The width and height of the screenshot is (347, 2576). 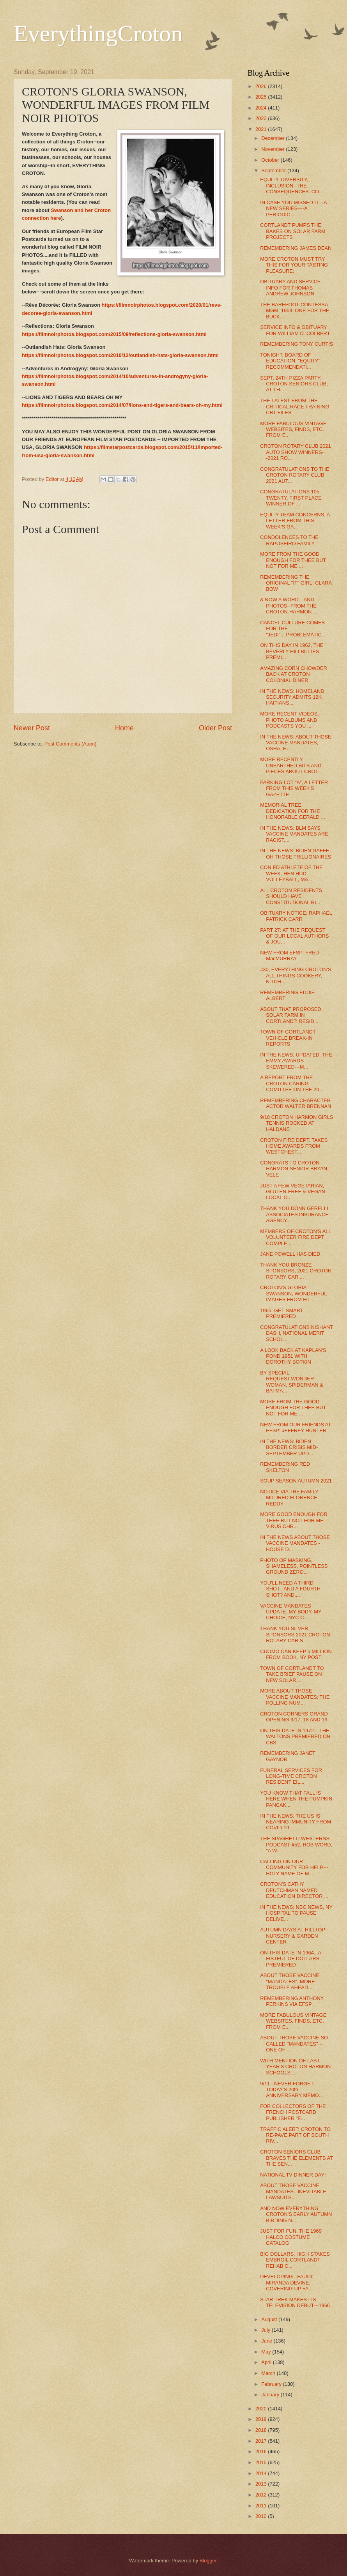 I want to click on WITH MENTION OF LAST YEAR'S CROTON HARMON SCHOOLS ..., so click(x=295, y=2067).